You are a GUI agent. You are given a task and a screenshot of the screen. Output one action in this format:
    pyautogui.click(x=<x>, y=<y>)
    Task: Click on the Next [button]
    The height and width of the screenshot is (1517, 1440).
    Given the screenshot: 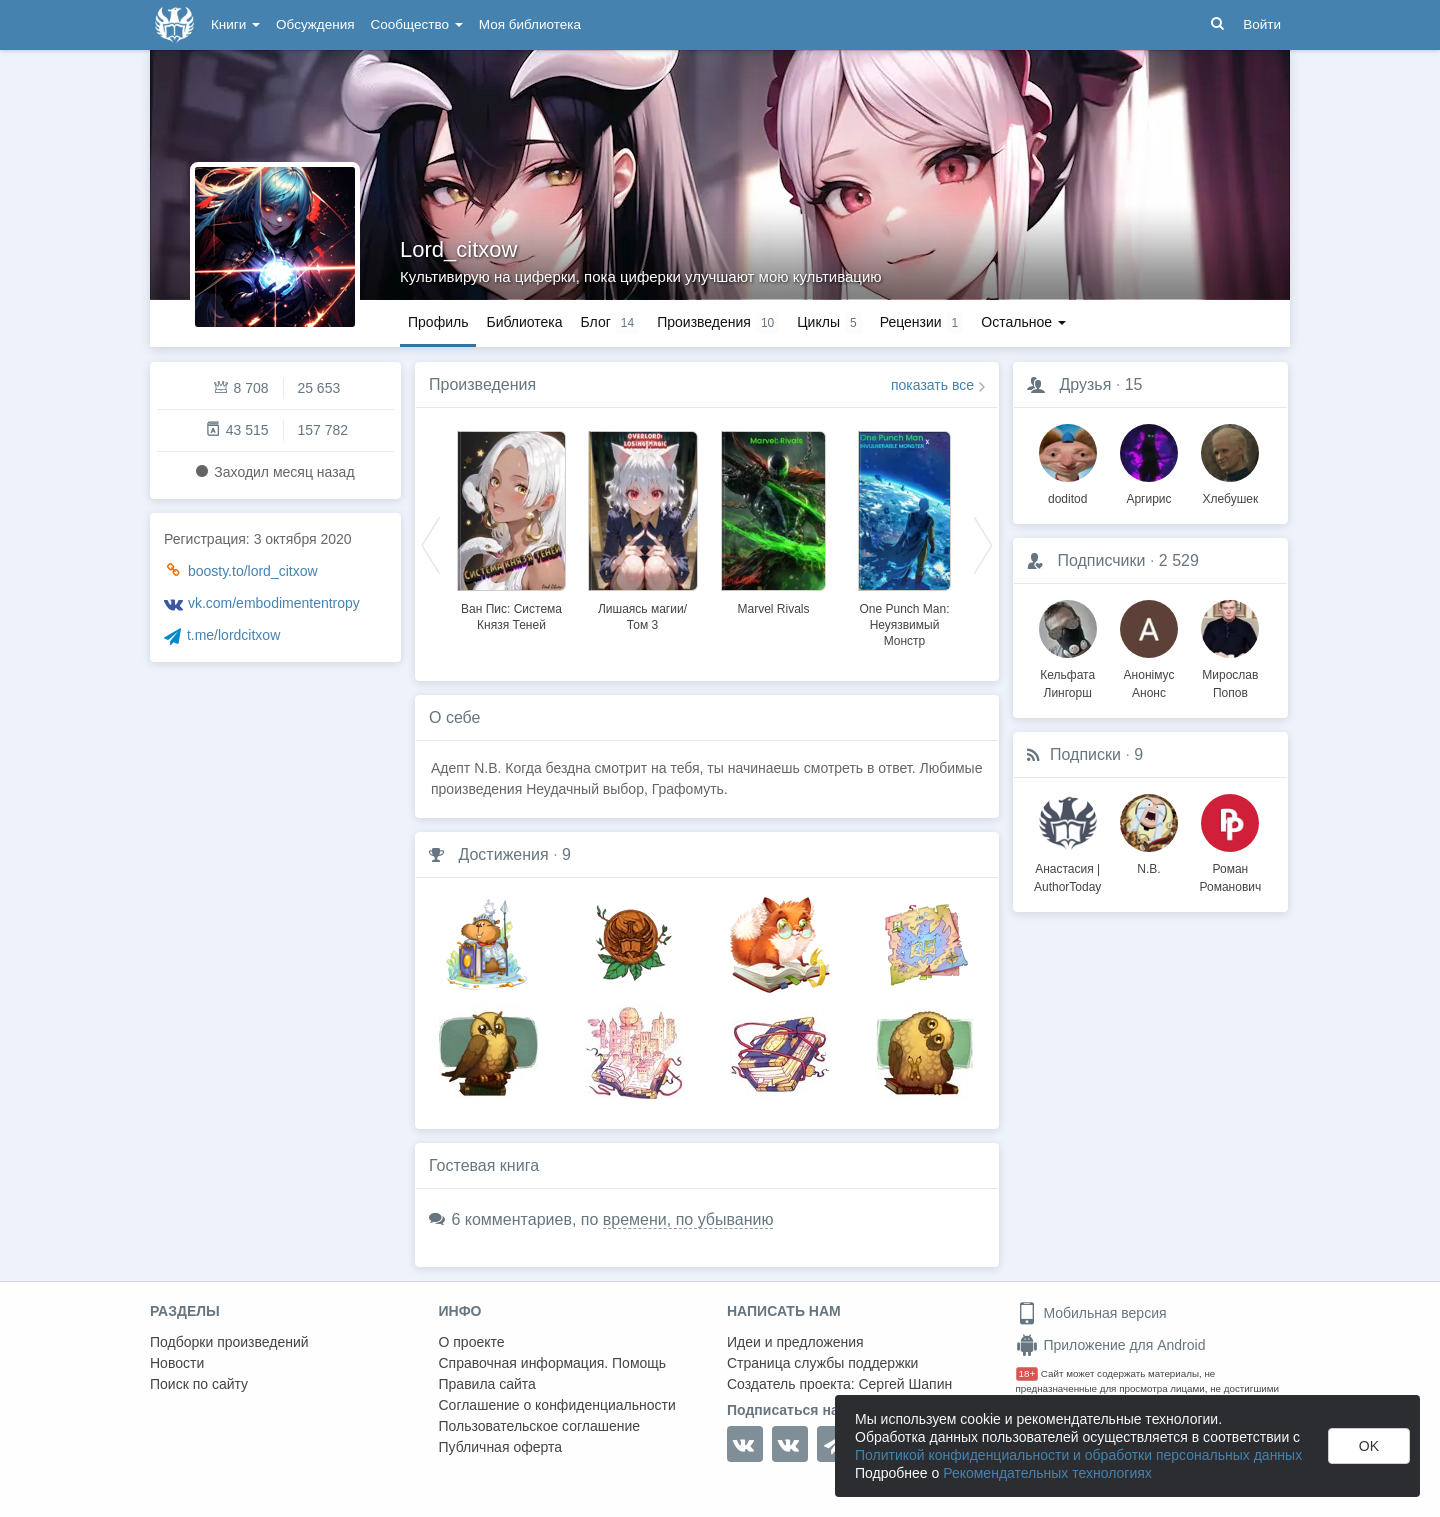 What is the action you would take?
    pyautogui.click(x=983, y=544)
    